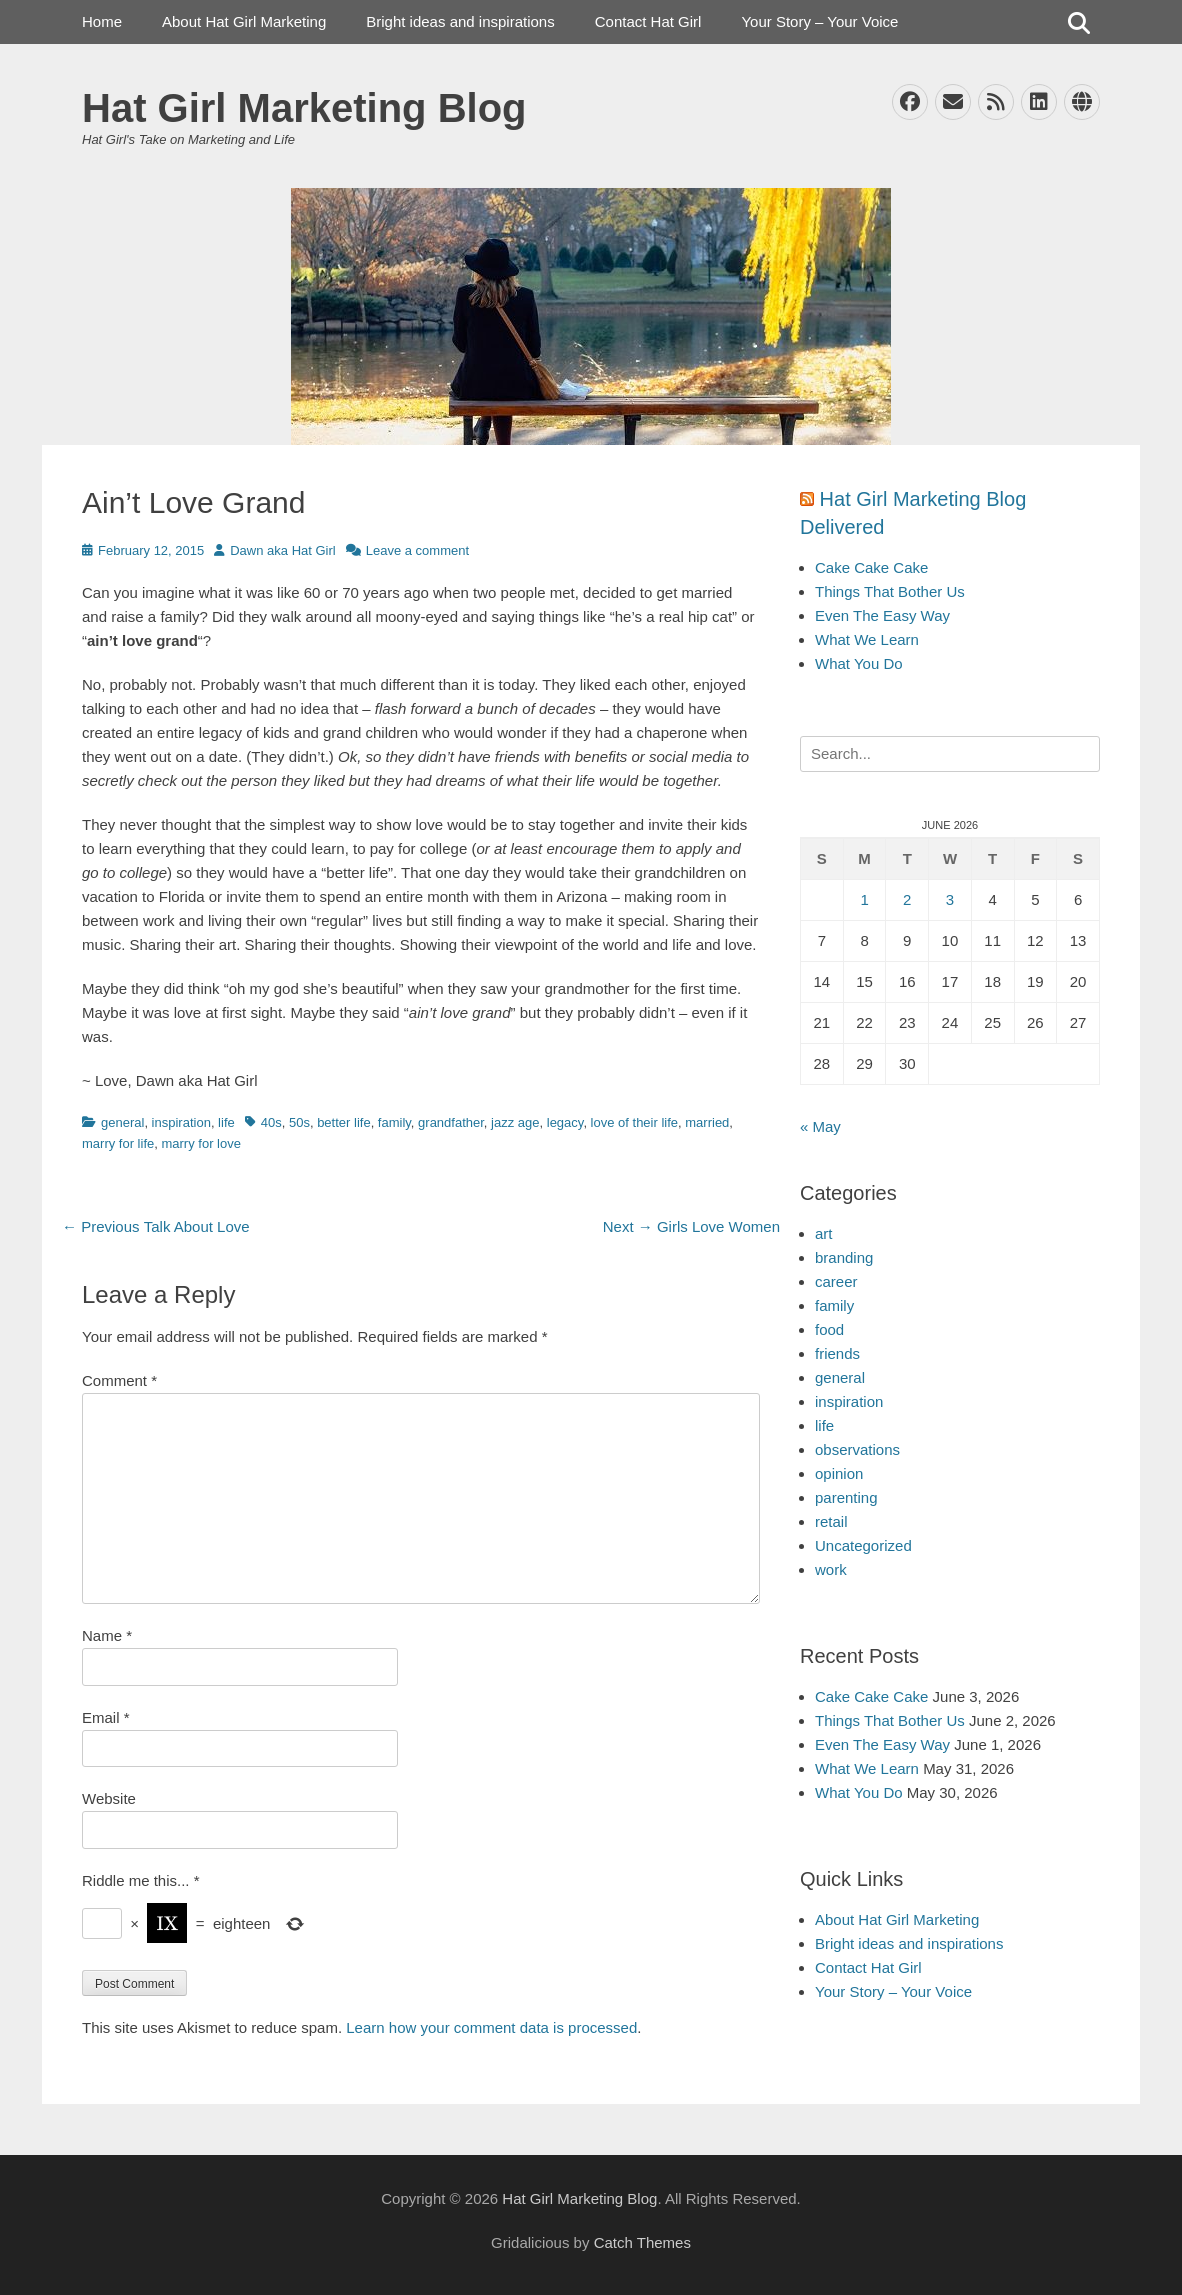 This screenshot has width=1182, height=2295. Describe the element at coordinates (181, 1122) in the screenshot. I see `inspiration` at that location.